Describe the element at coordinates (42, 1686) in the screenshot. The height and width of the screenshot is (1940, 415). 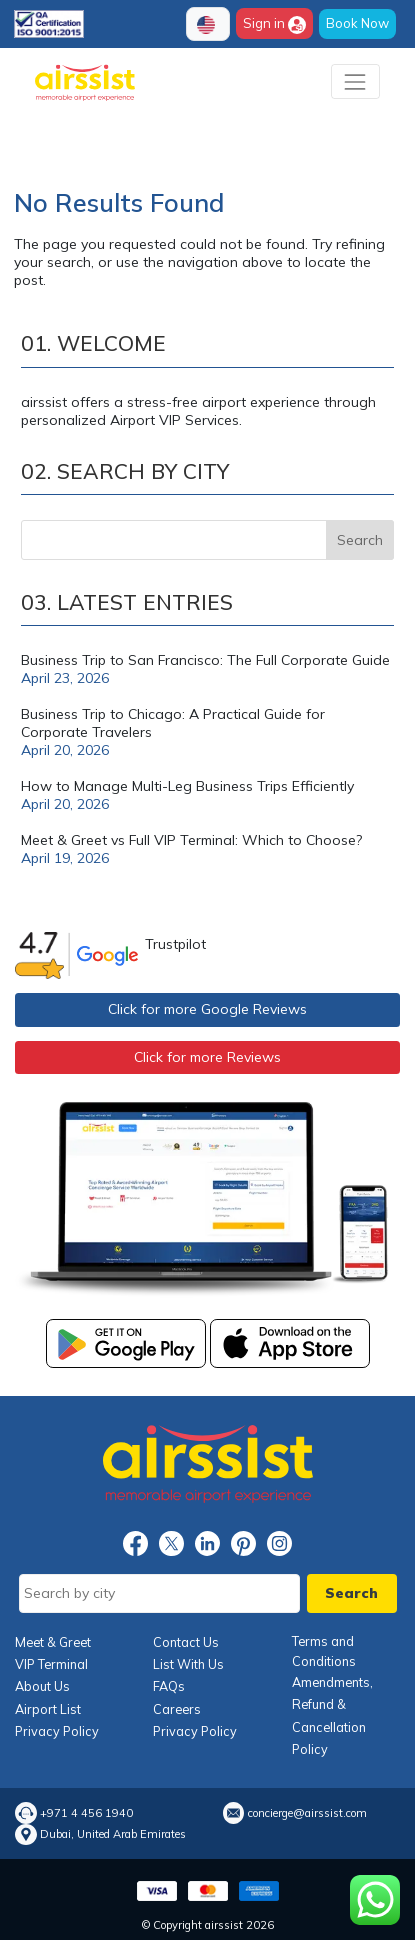
I see `About Us` at that location.